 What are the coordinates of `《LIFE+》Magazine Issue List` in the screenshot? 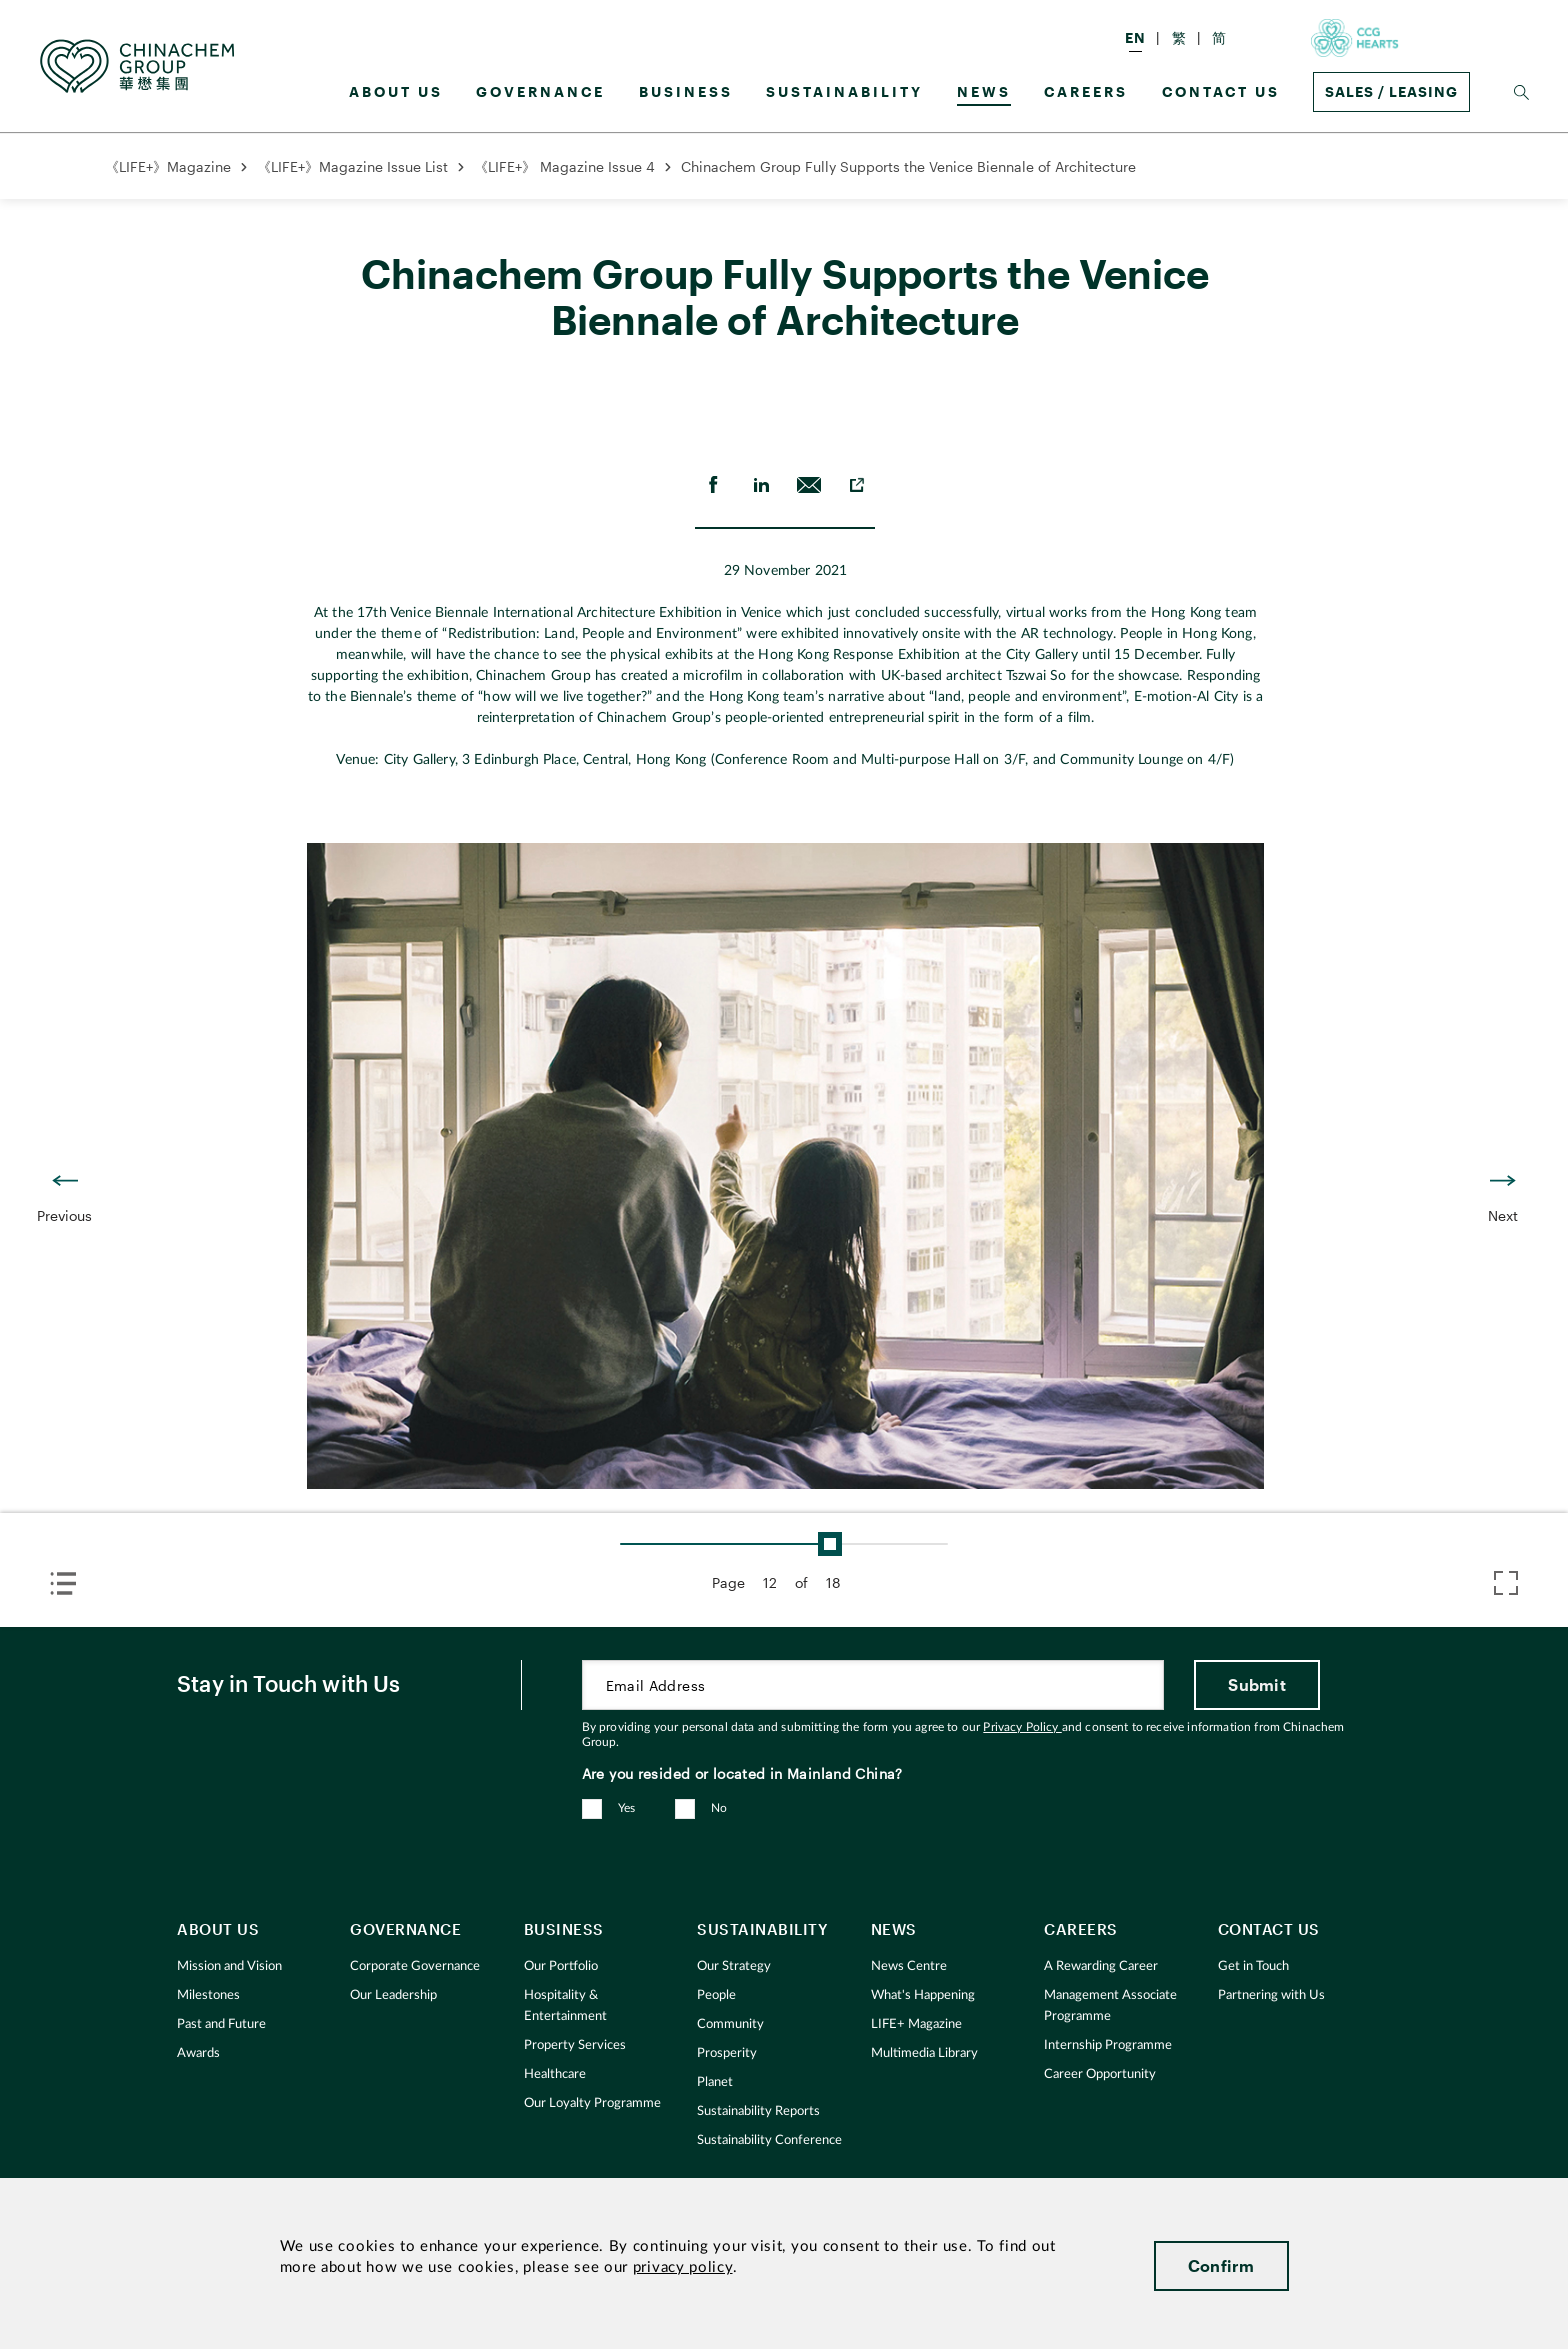 It's located at (352, 166).